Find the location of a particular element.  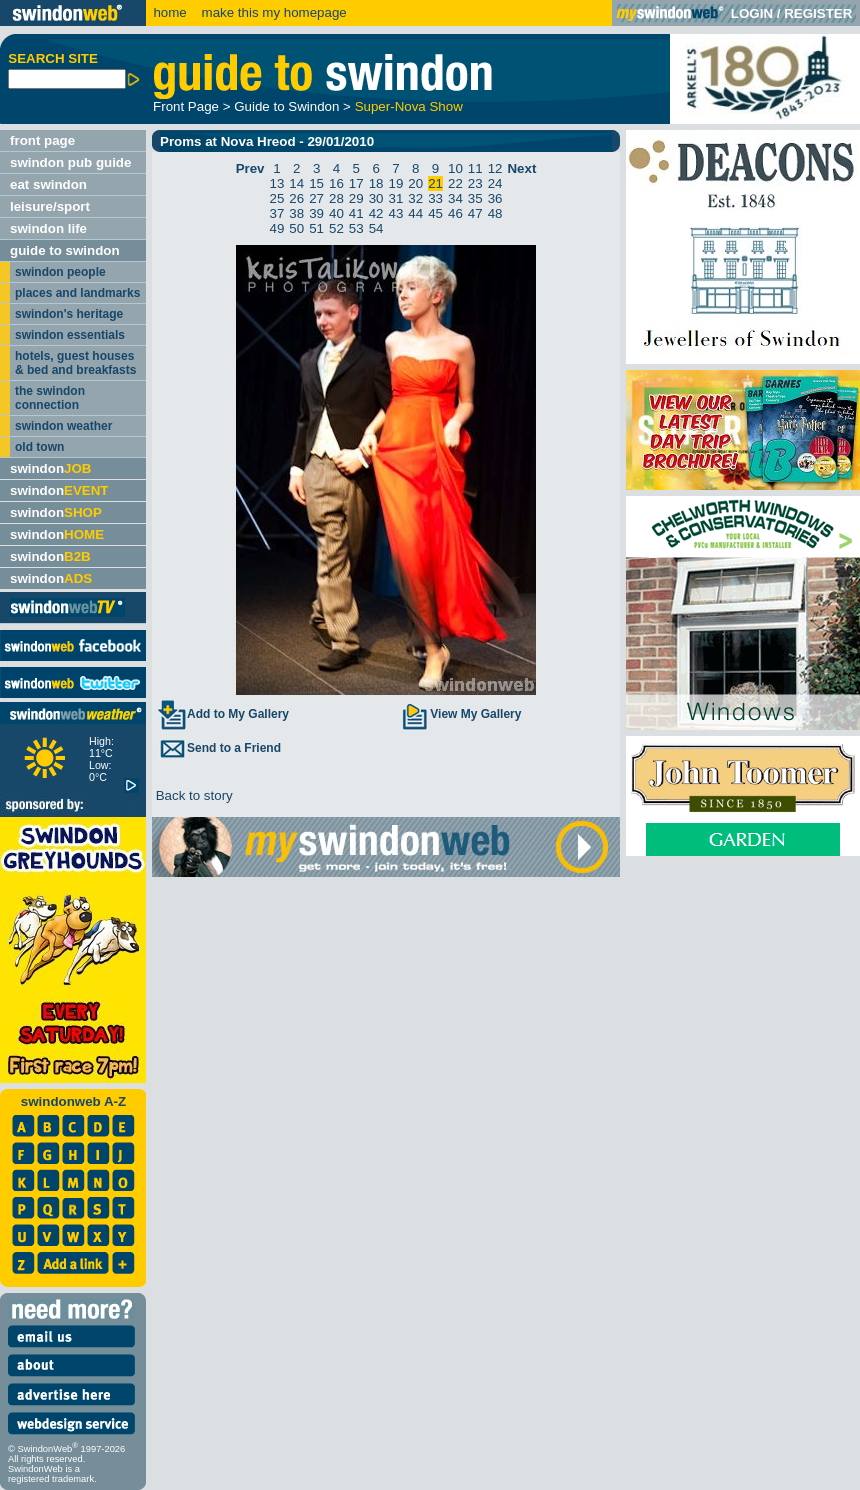

home is located at coordinates (169, 12).